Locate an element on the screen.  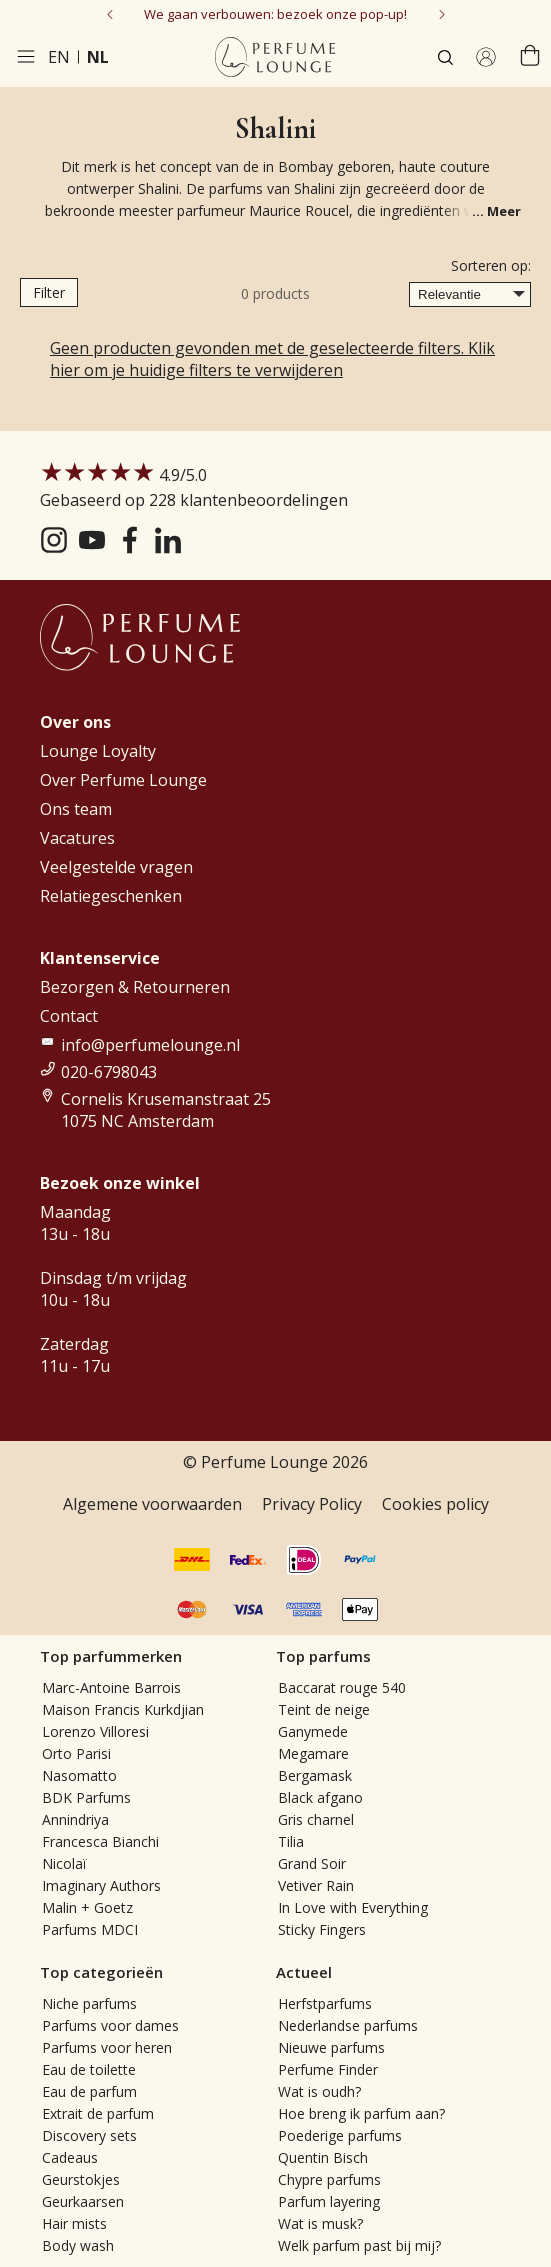
Lorenzo Villoresi is located at coordinates (95, 1731).